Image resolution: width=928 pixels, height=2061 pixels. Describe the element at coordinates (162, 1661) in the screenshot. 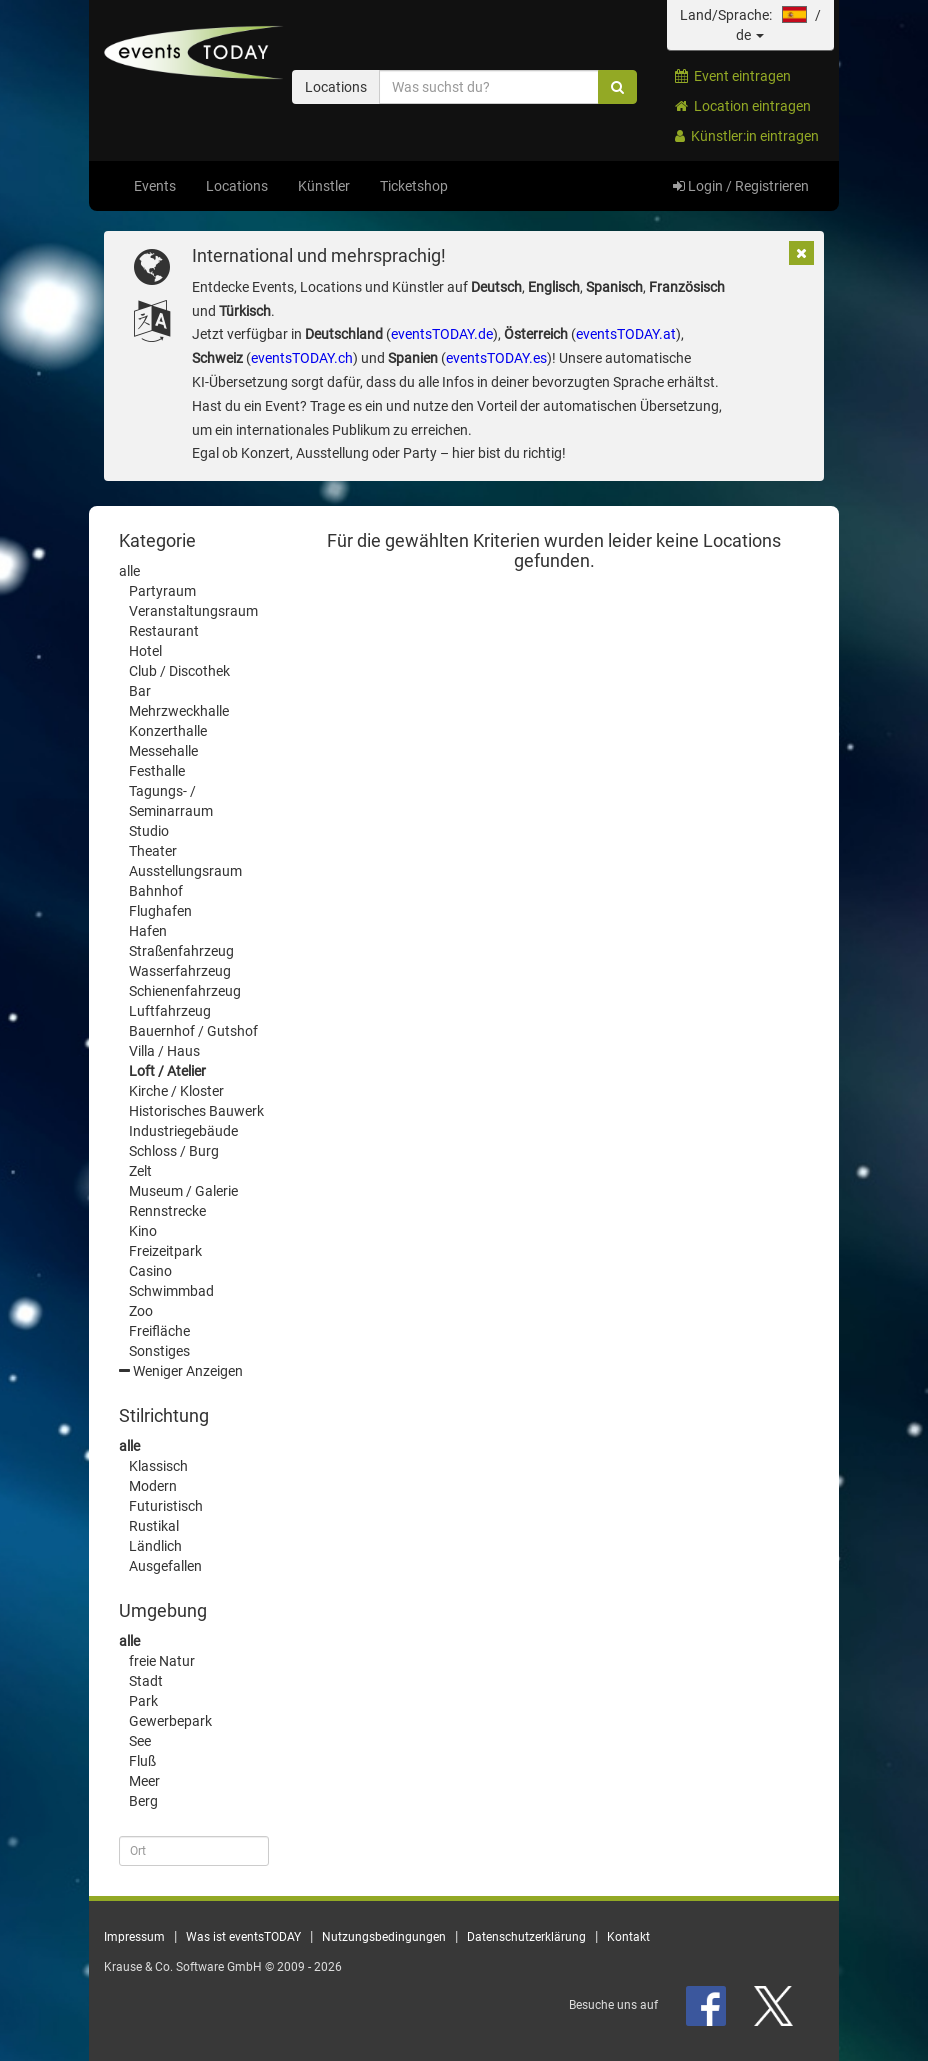

I see `freie Natur` at that location.